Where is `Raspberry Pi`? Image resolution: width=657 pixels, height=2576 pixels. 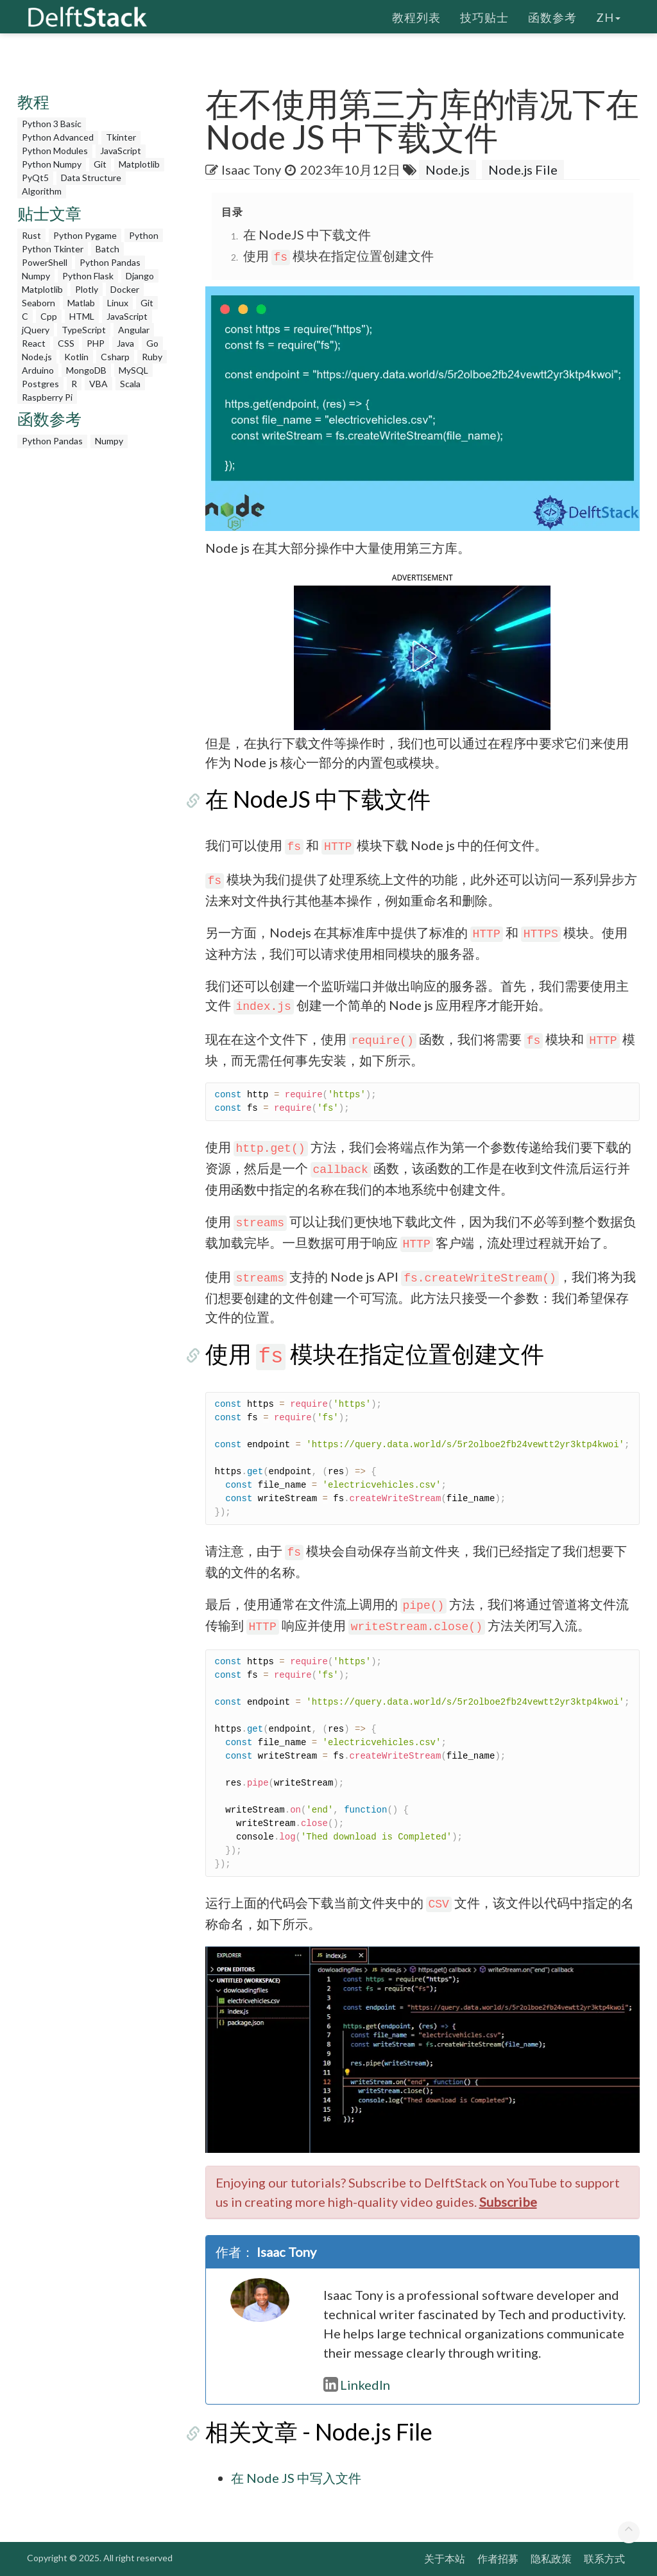
Raspberry Pi is located at coordinates (47, 397).